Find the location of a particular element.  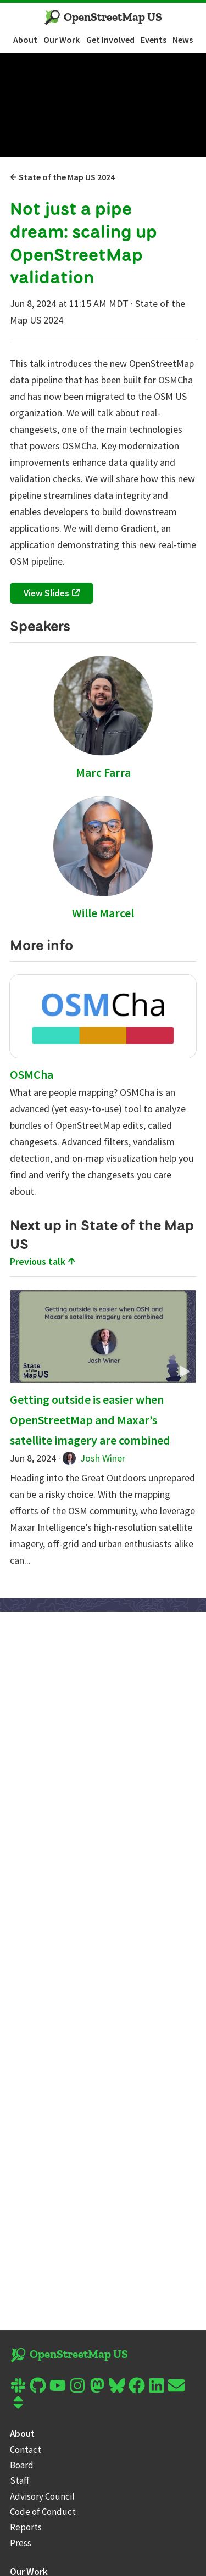

View Slides is located at coordinates (46, 593).